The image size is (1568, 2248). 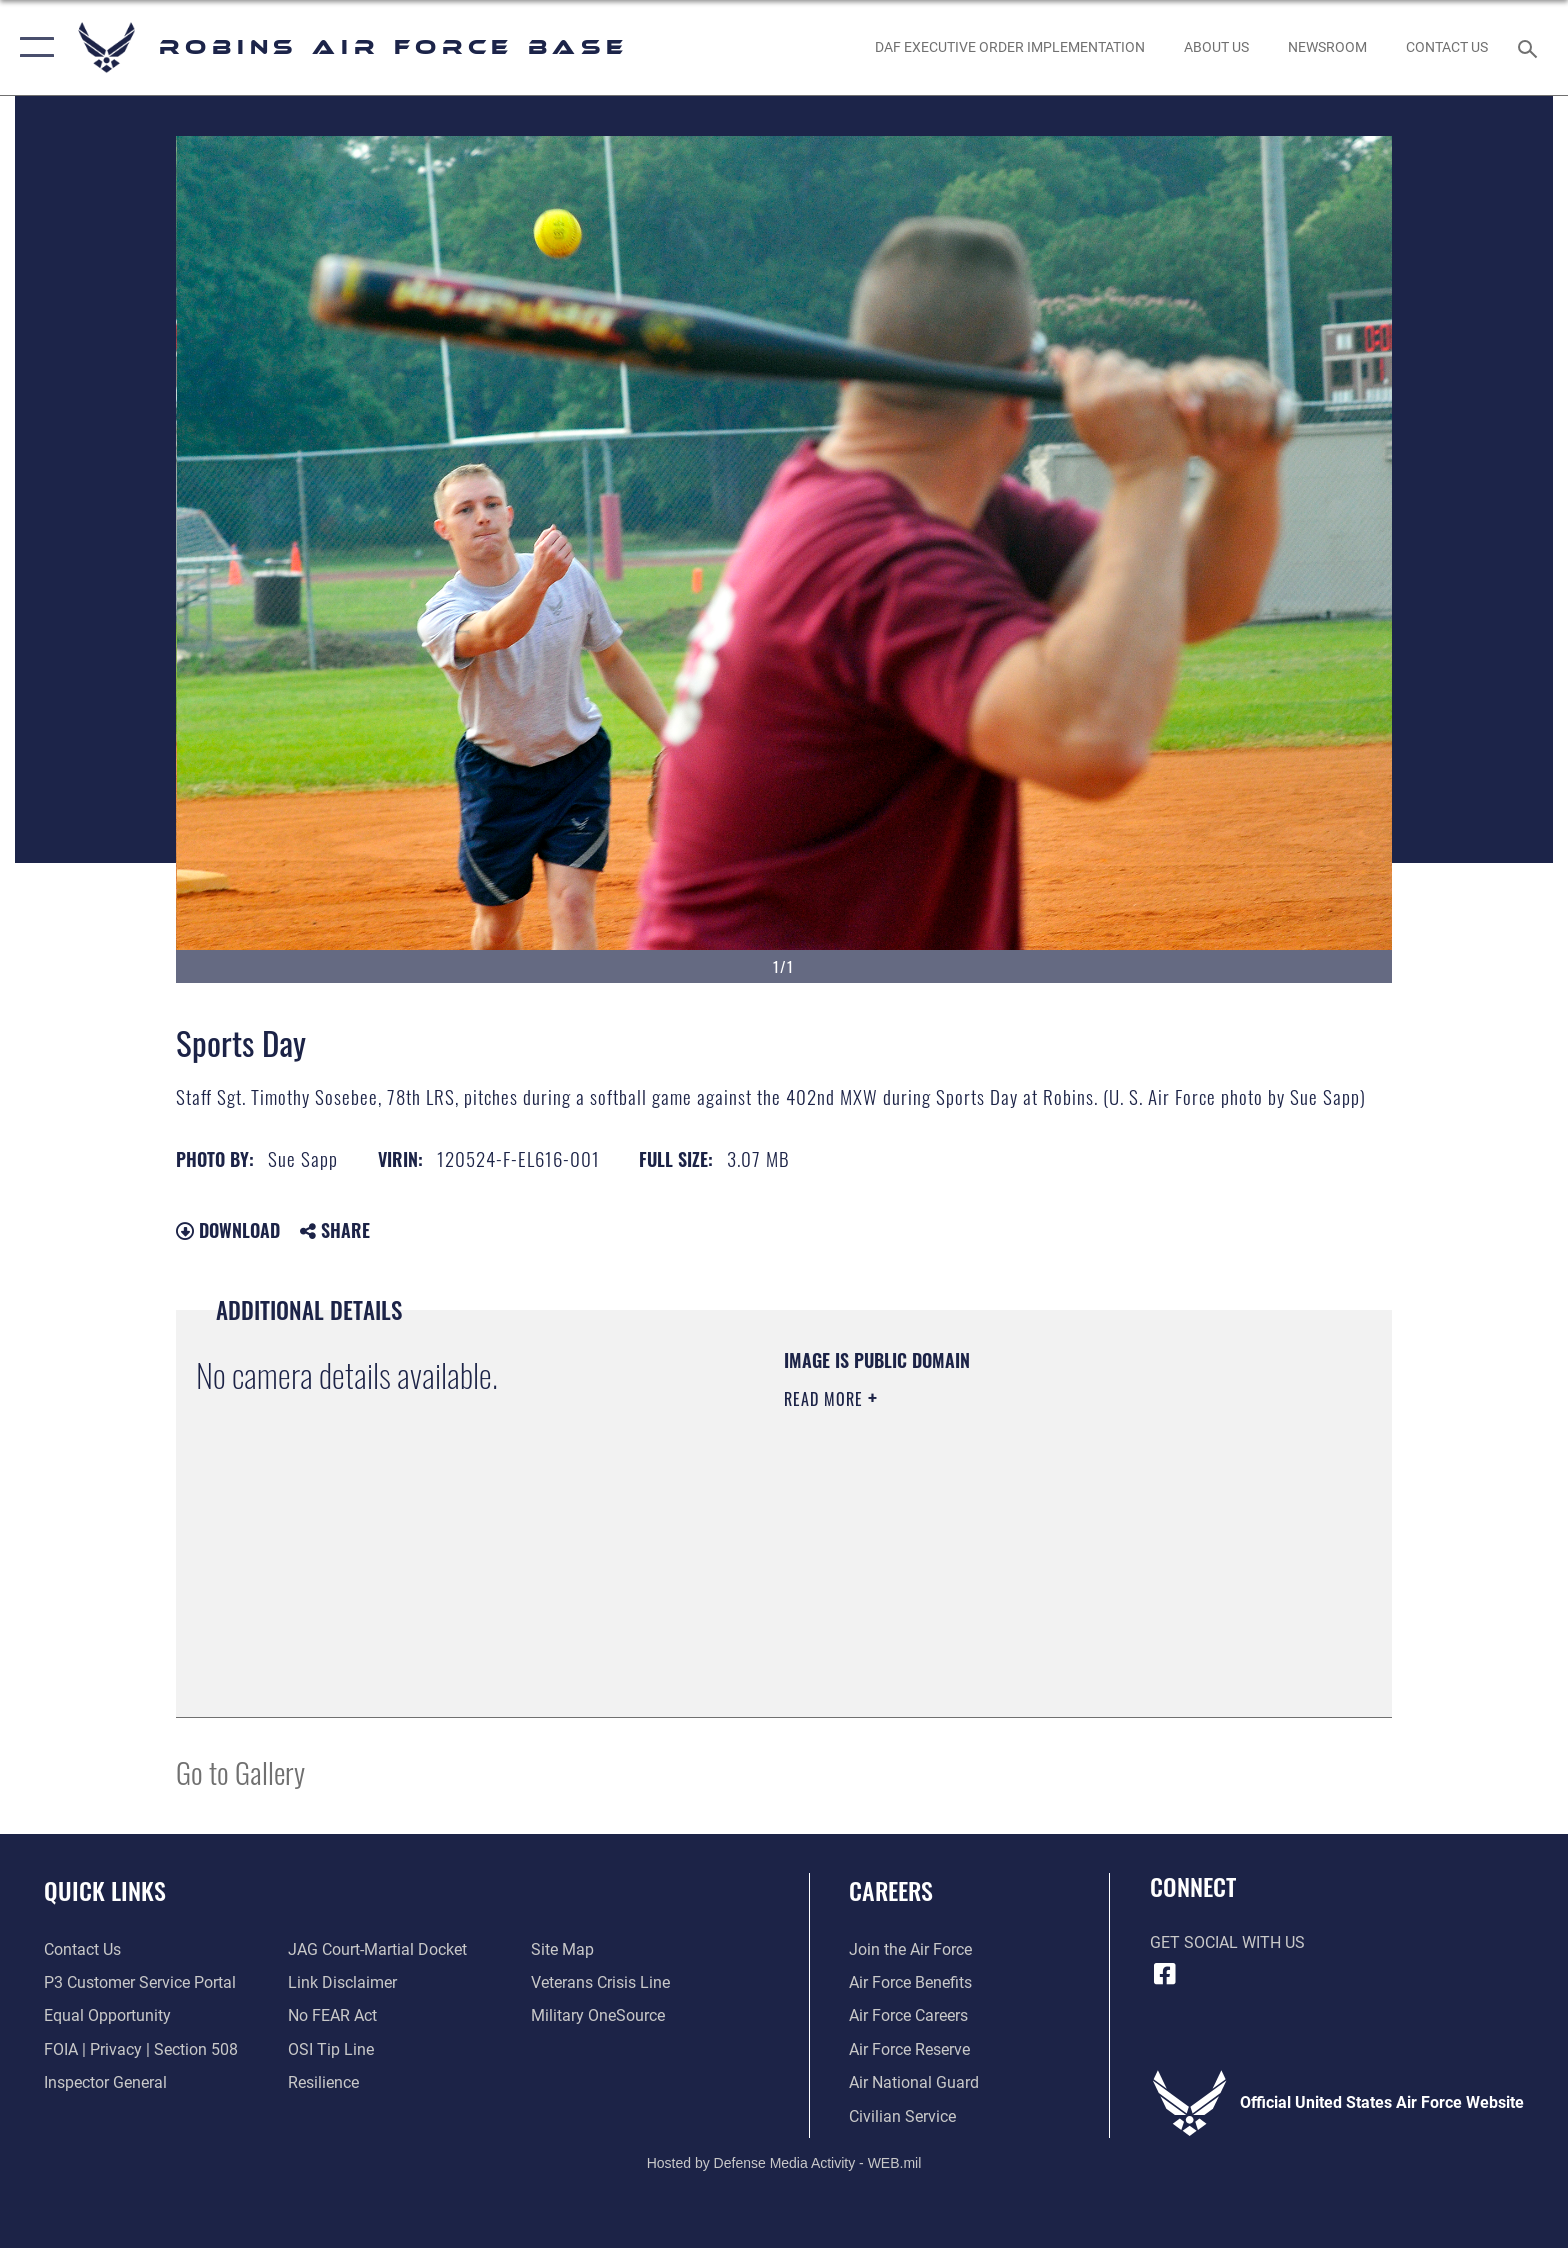 What do you see at coordinates (908, 2015) in the screenshot?
I see `[Link to Air Force careers opens in a new window]` at bounding box center [908, 2015].